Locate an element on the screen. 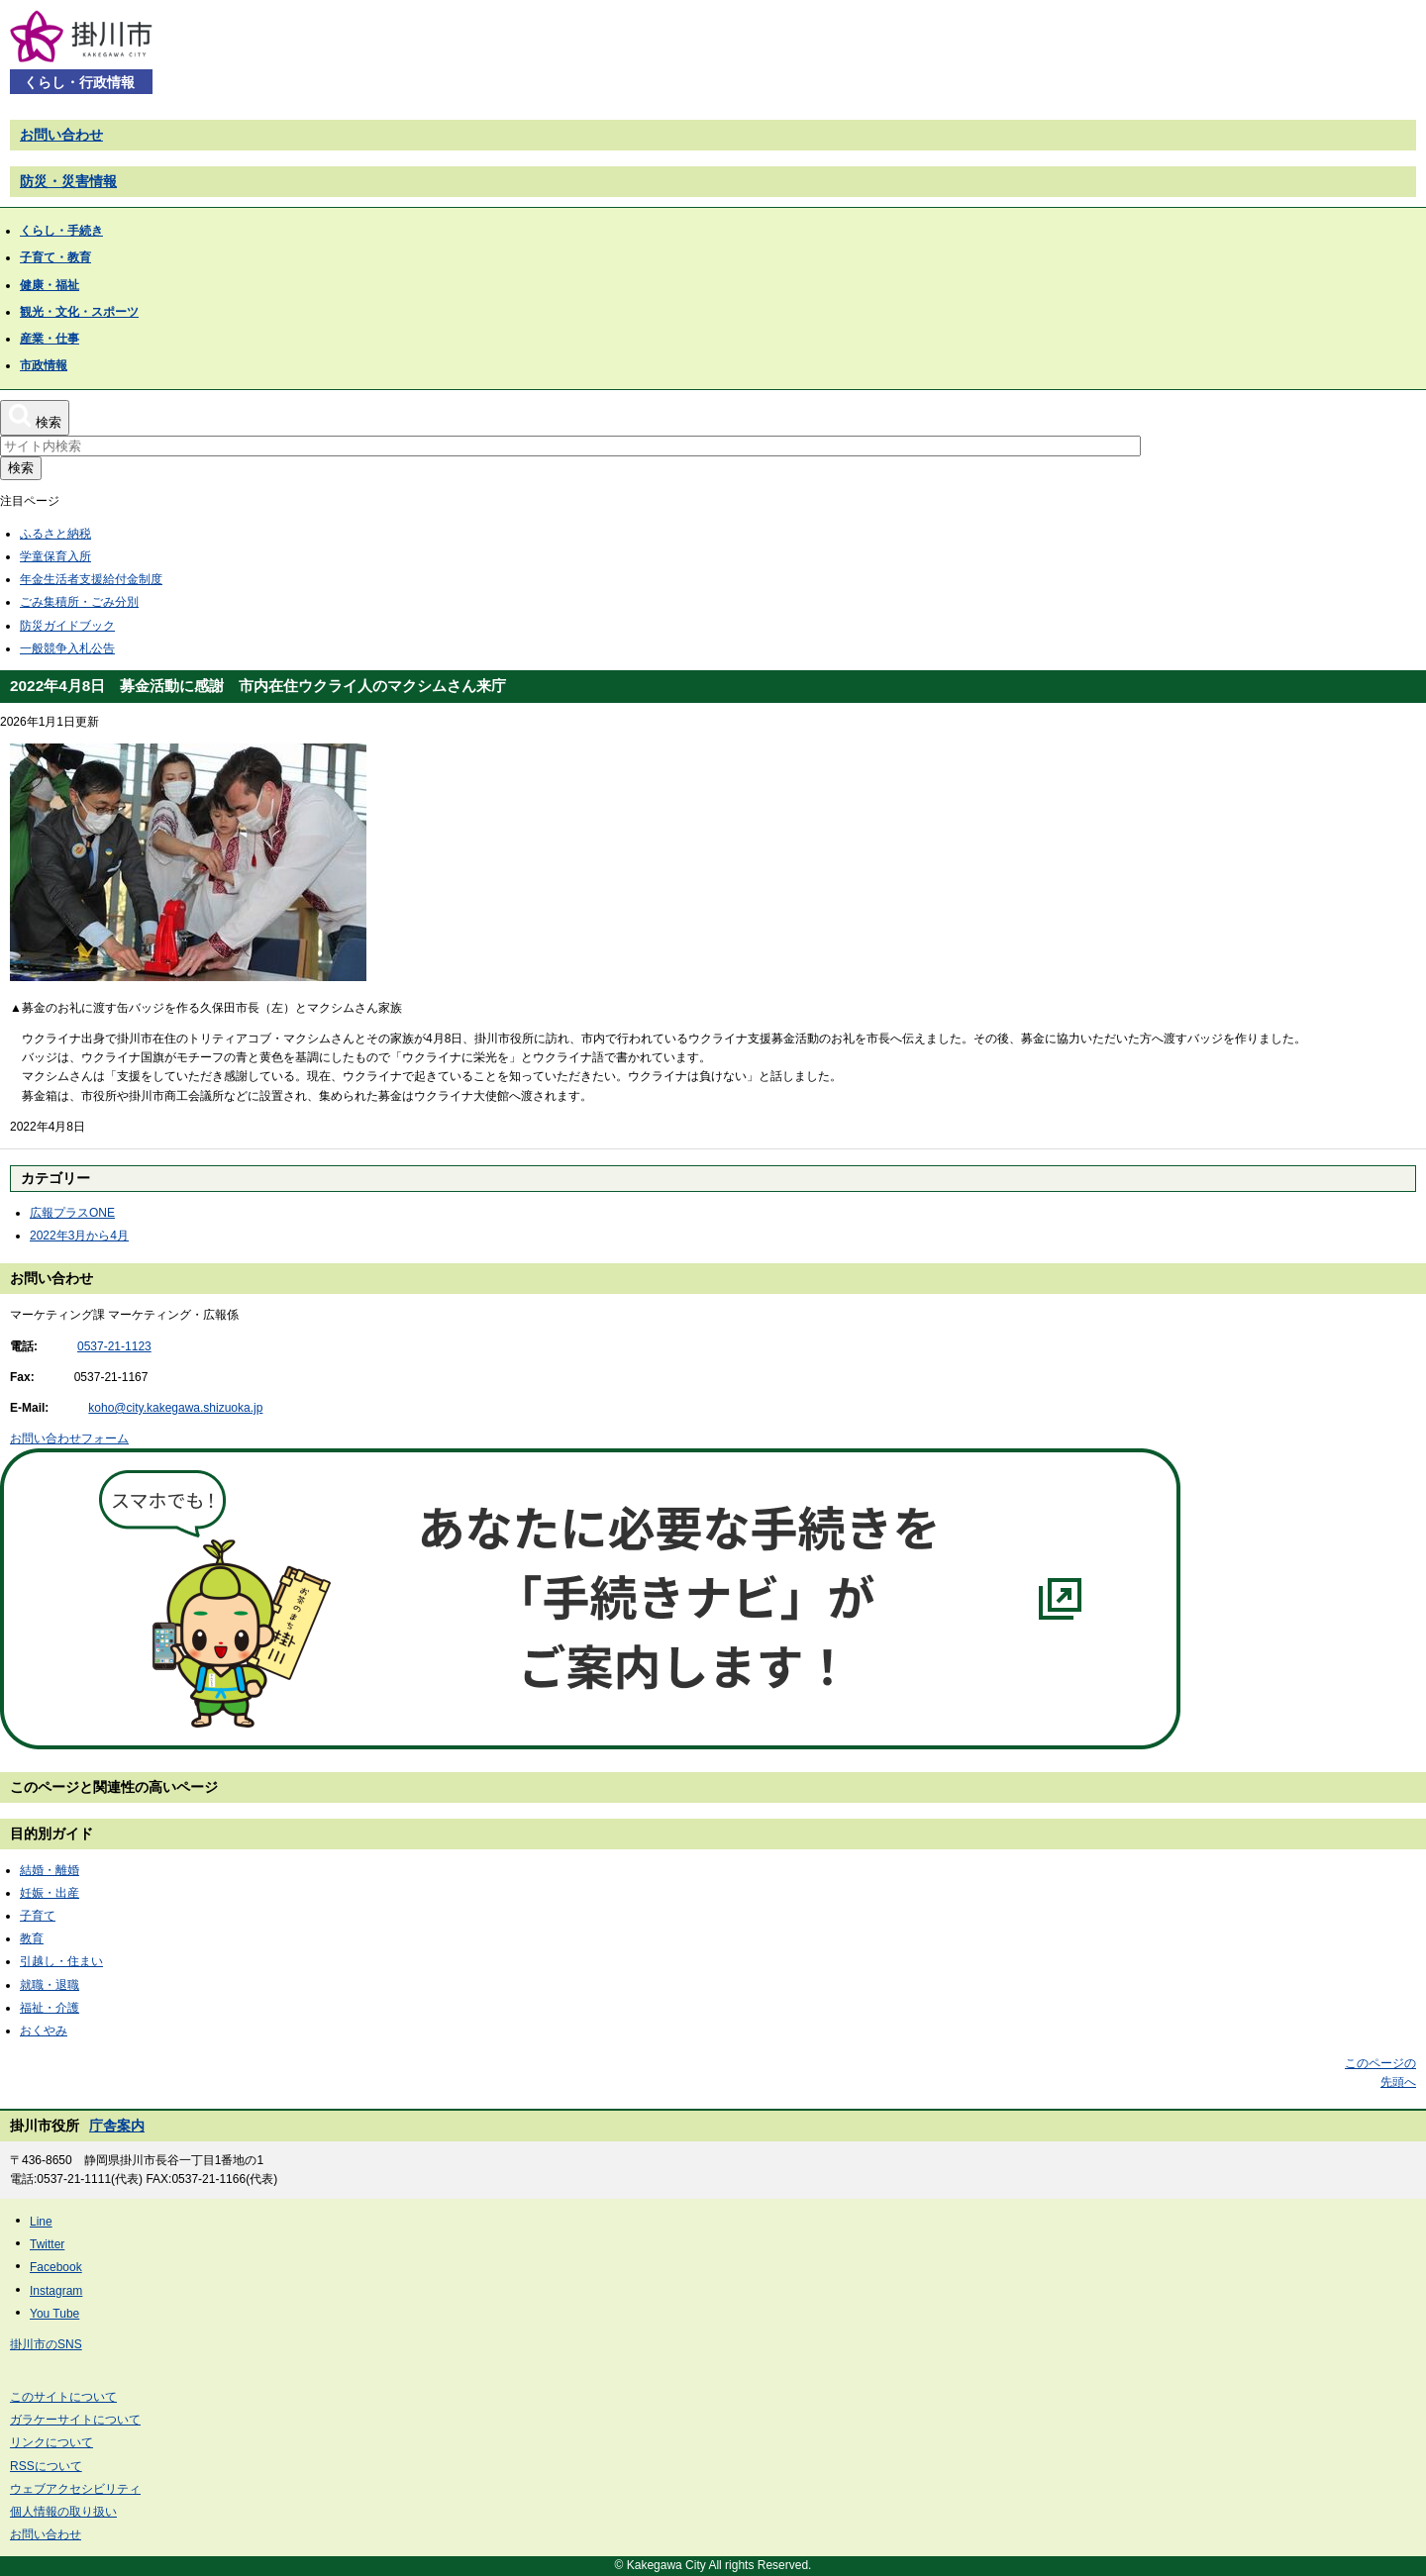 This screenshot has height=2576, width=1426. RSSについて is located at coordinates (46, 2466).